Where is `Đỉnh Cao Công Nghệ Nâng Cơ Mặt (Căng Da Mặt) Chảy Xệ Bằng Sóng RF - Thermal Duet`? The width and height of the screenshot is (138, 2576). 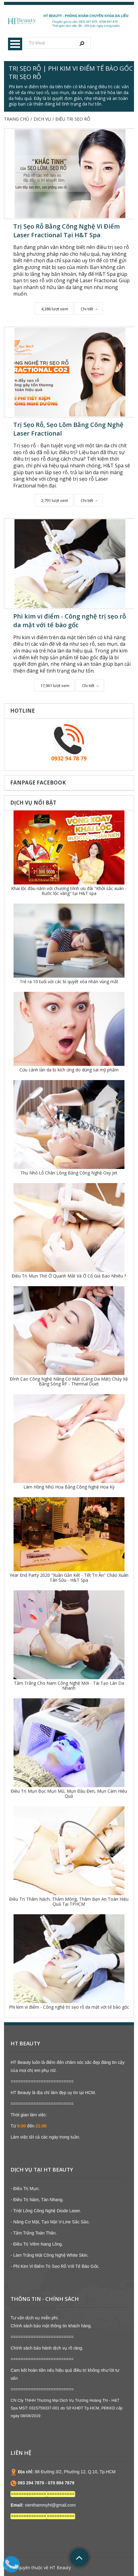 Đỉnh Cao Công Nghệ Nâng Cơ Mặt (Căng Da Mặt) Chảy Xệ Bằng Sóng RF - Thermal Duet is located at coordinates (69, 1381).